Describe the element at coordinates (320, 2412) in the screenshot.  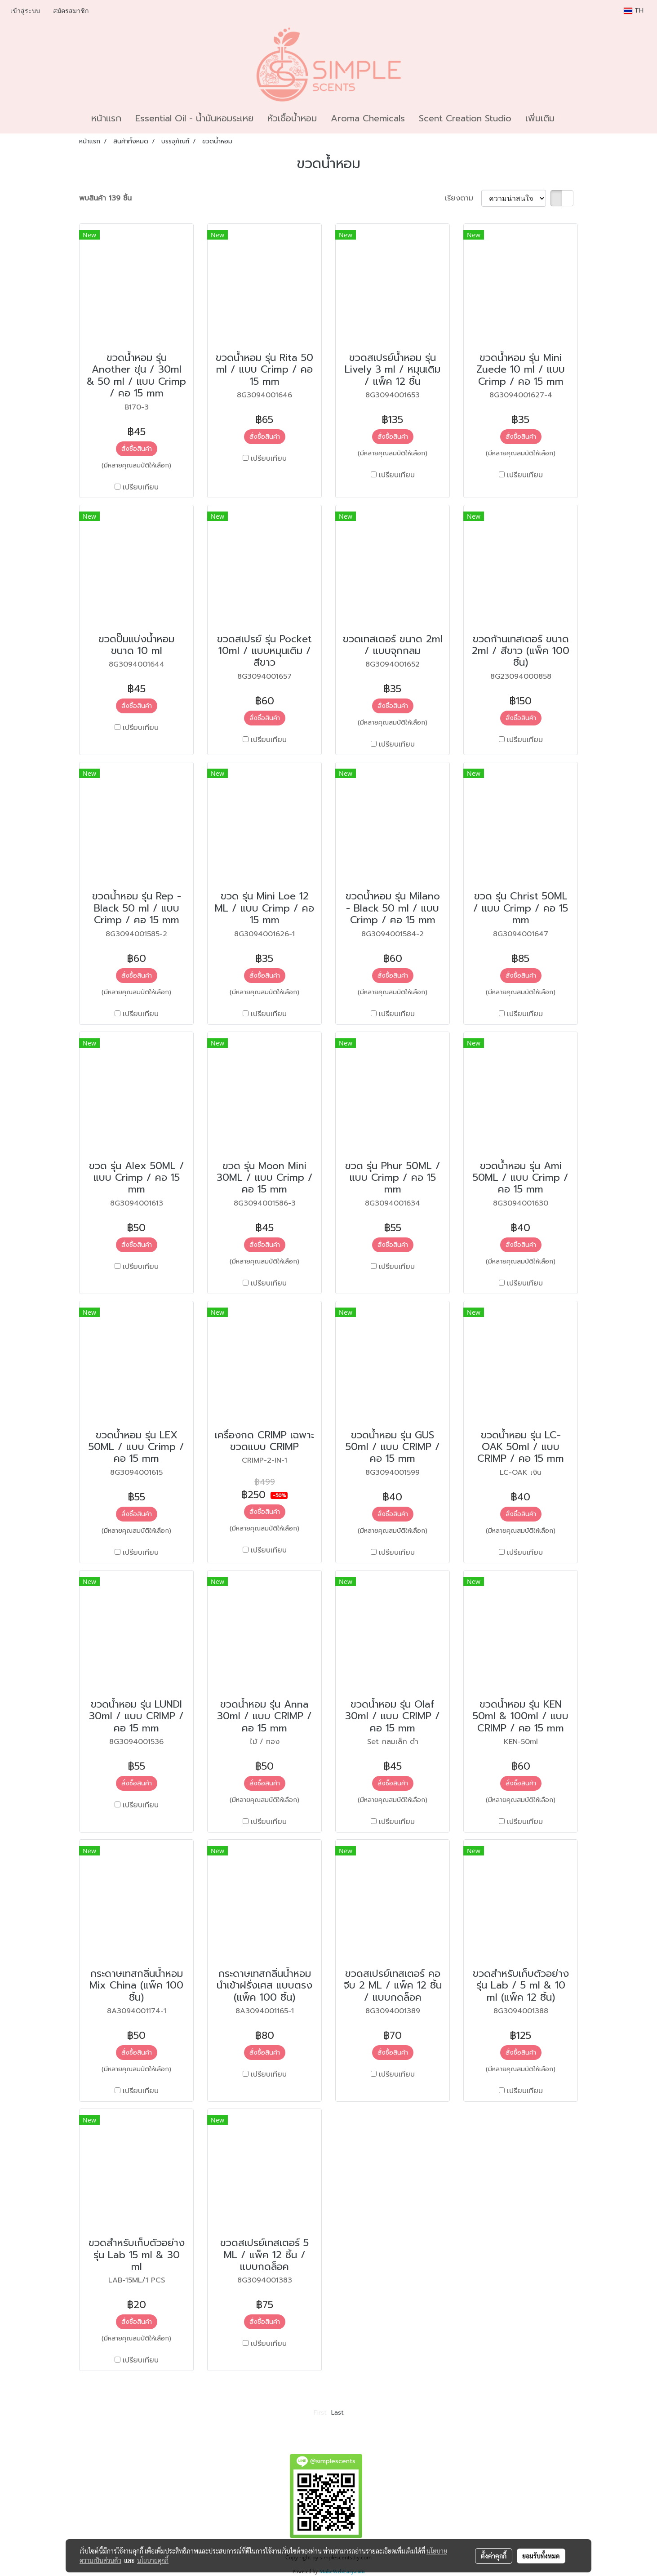
I see `First` at that location.